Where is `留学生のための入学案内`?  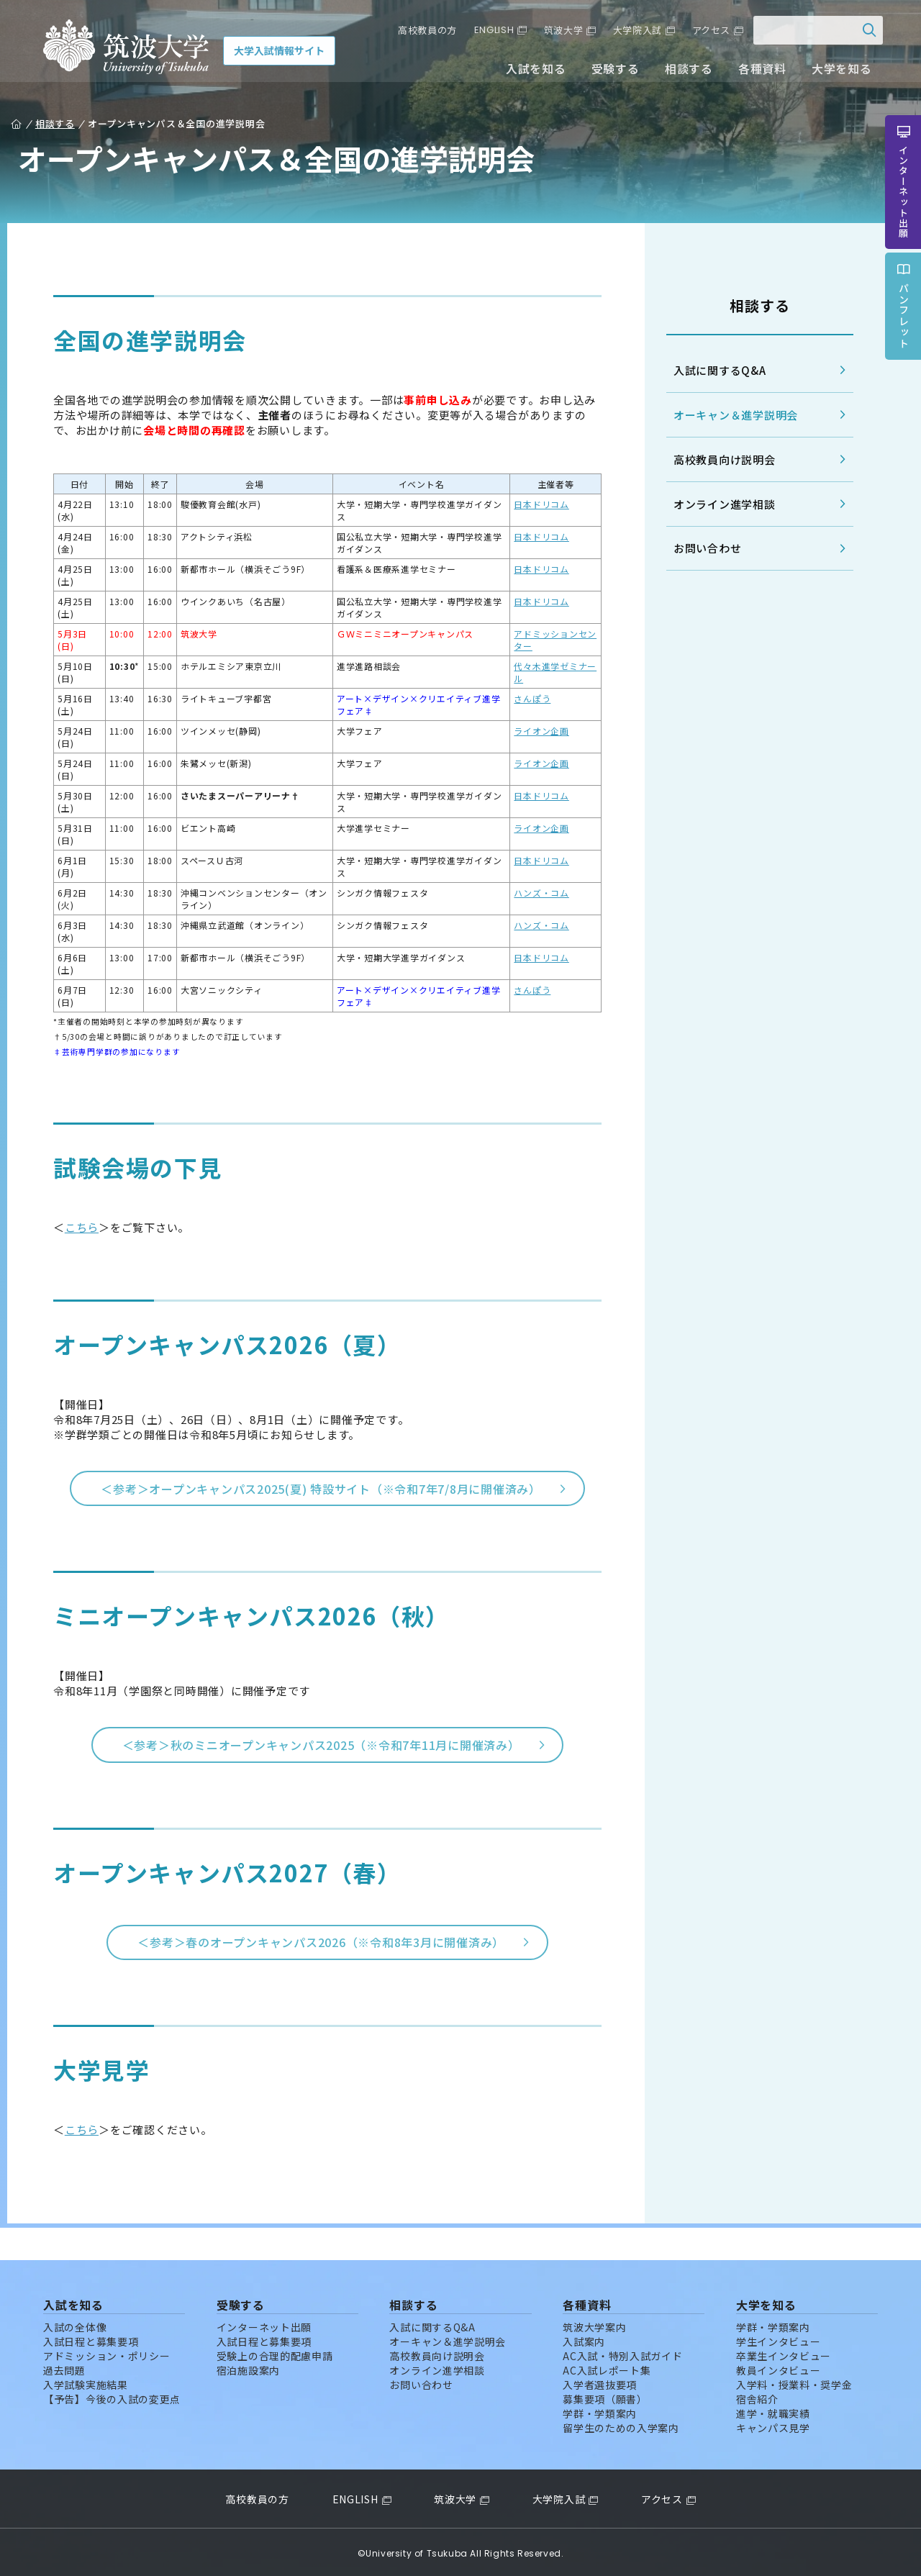
留学生のための入学案内 is located at coordinates (621, 2425).